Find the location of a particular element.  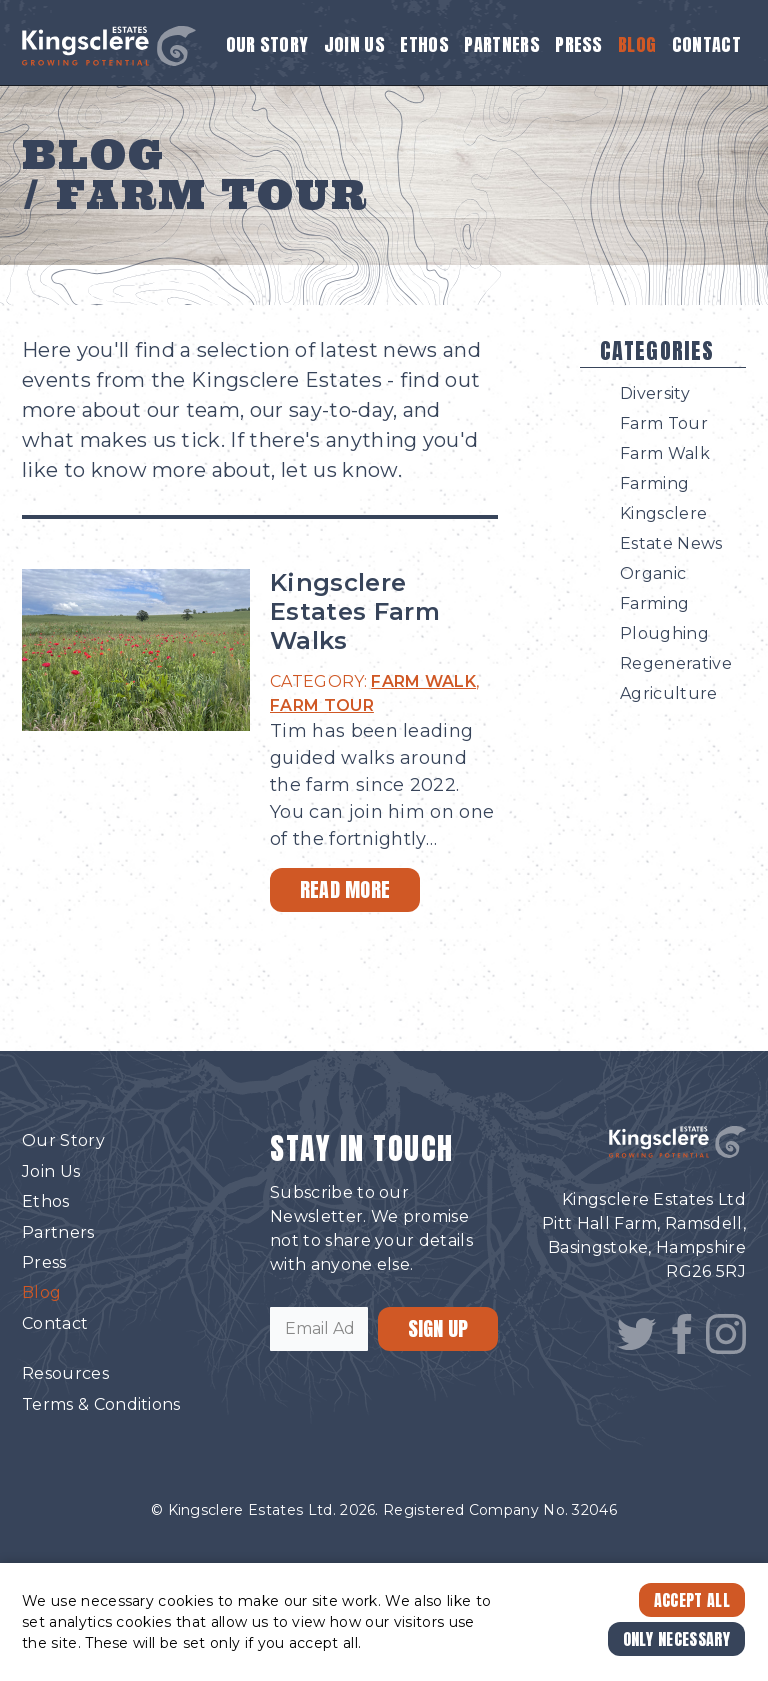

Ethos is located at coordinates (424, 44).